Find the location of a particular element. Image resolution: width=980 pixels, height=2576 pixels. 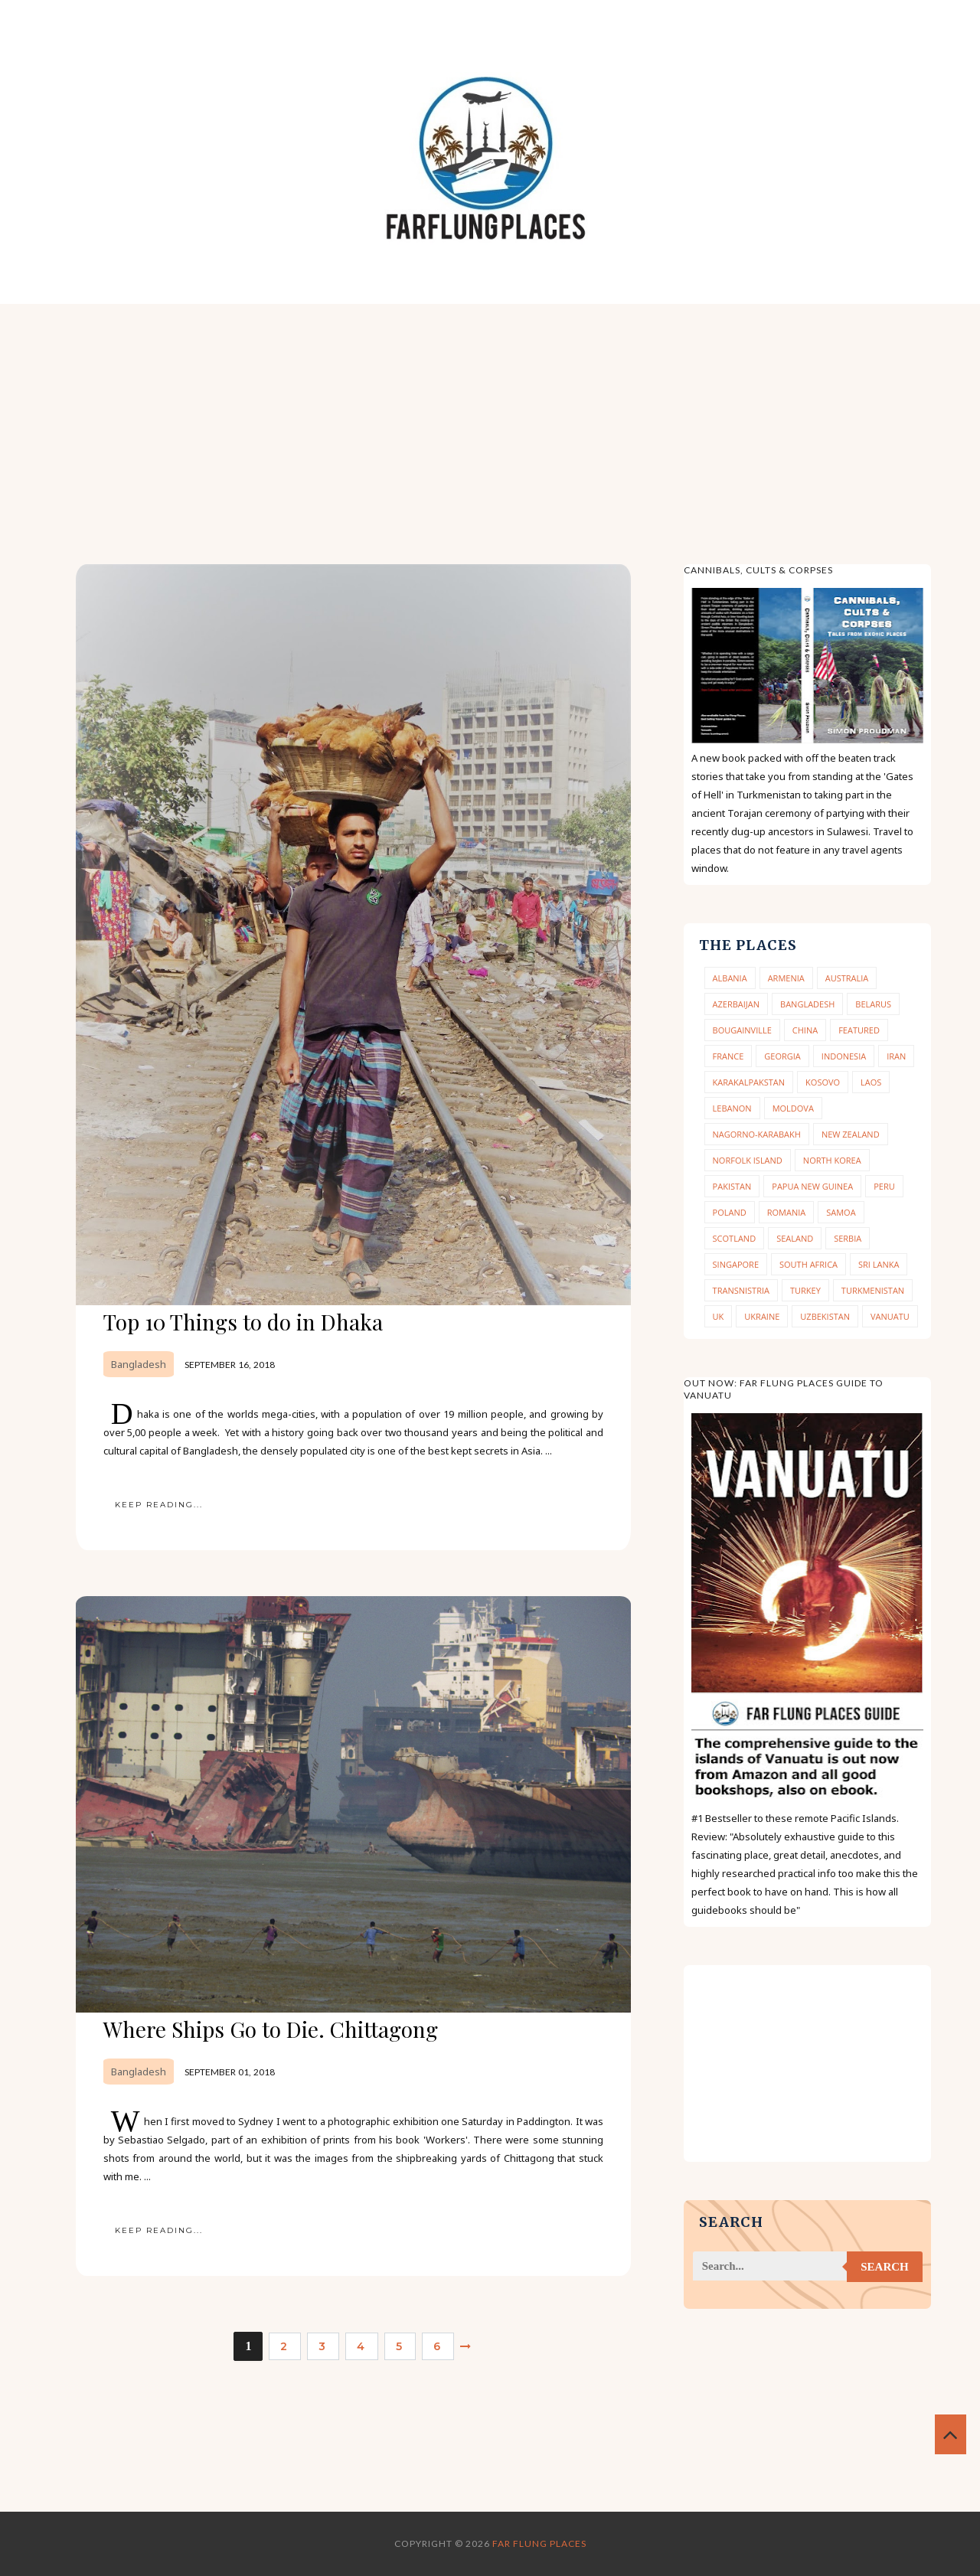

Scotland is located at coordinates (734, 1238).